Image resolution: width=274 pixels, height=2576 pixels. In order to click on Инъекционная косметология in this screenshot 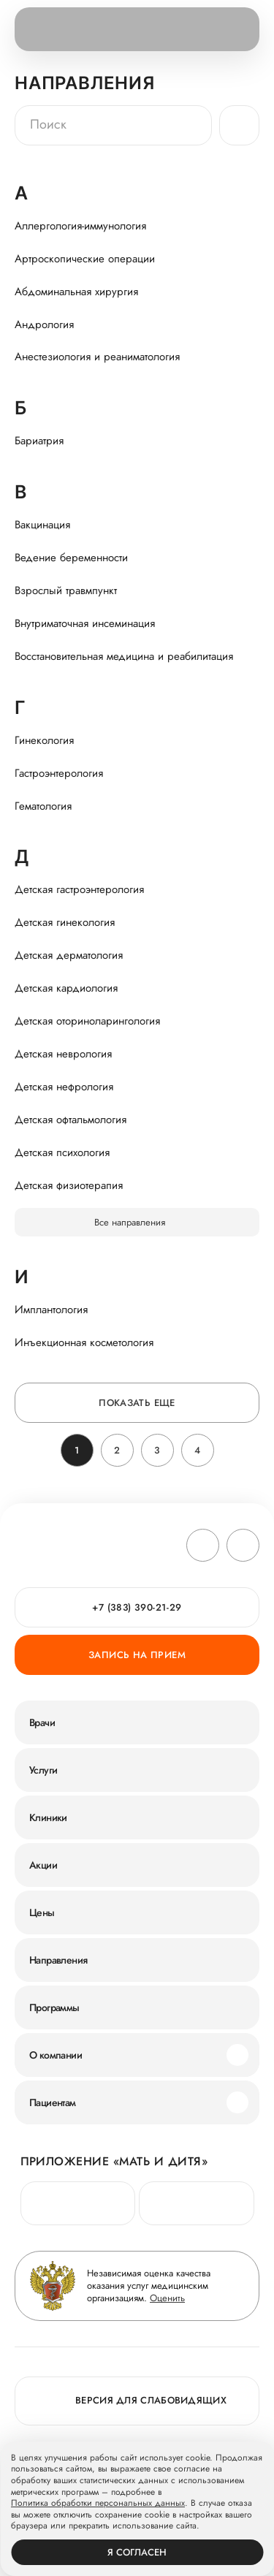, I will do `click(84, 1342)`.